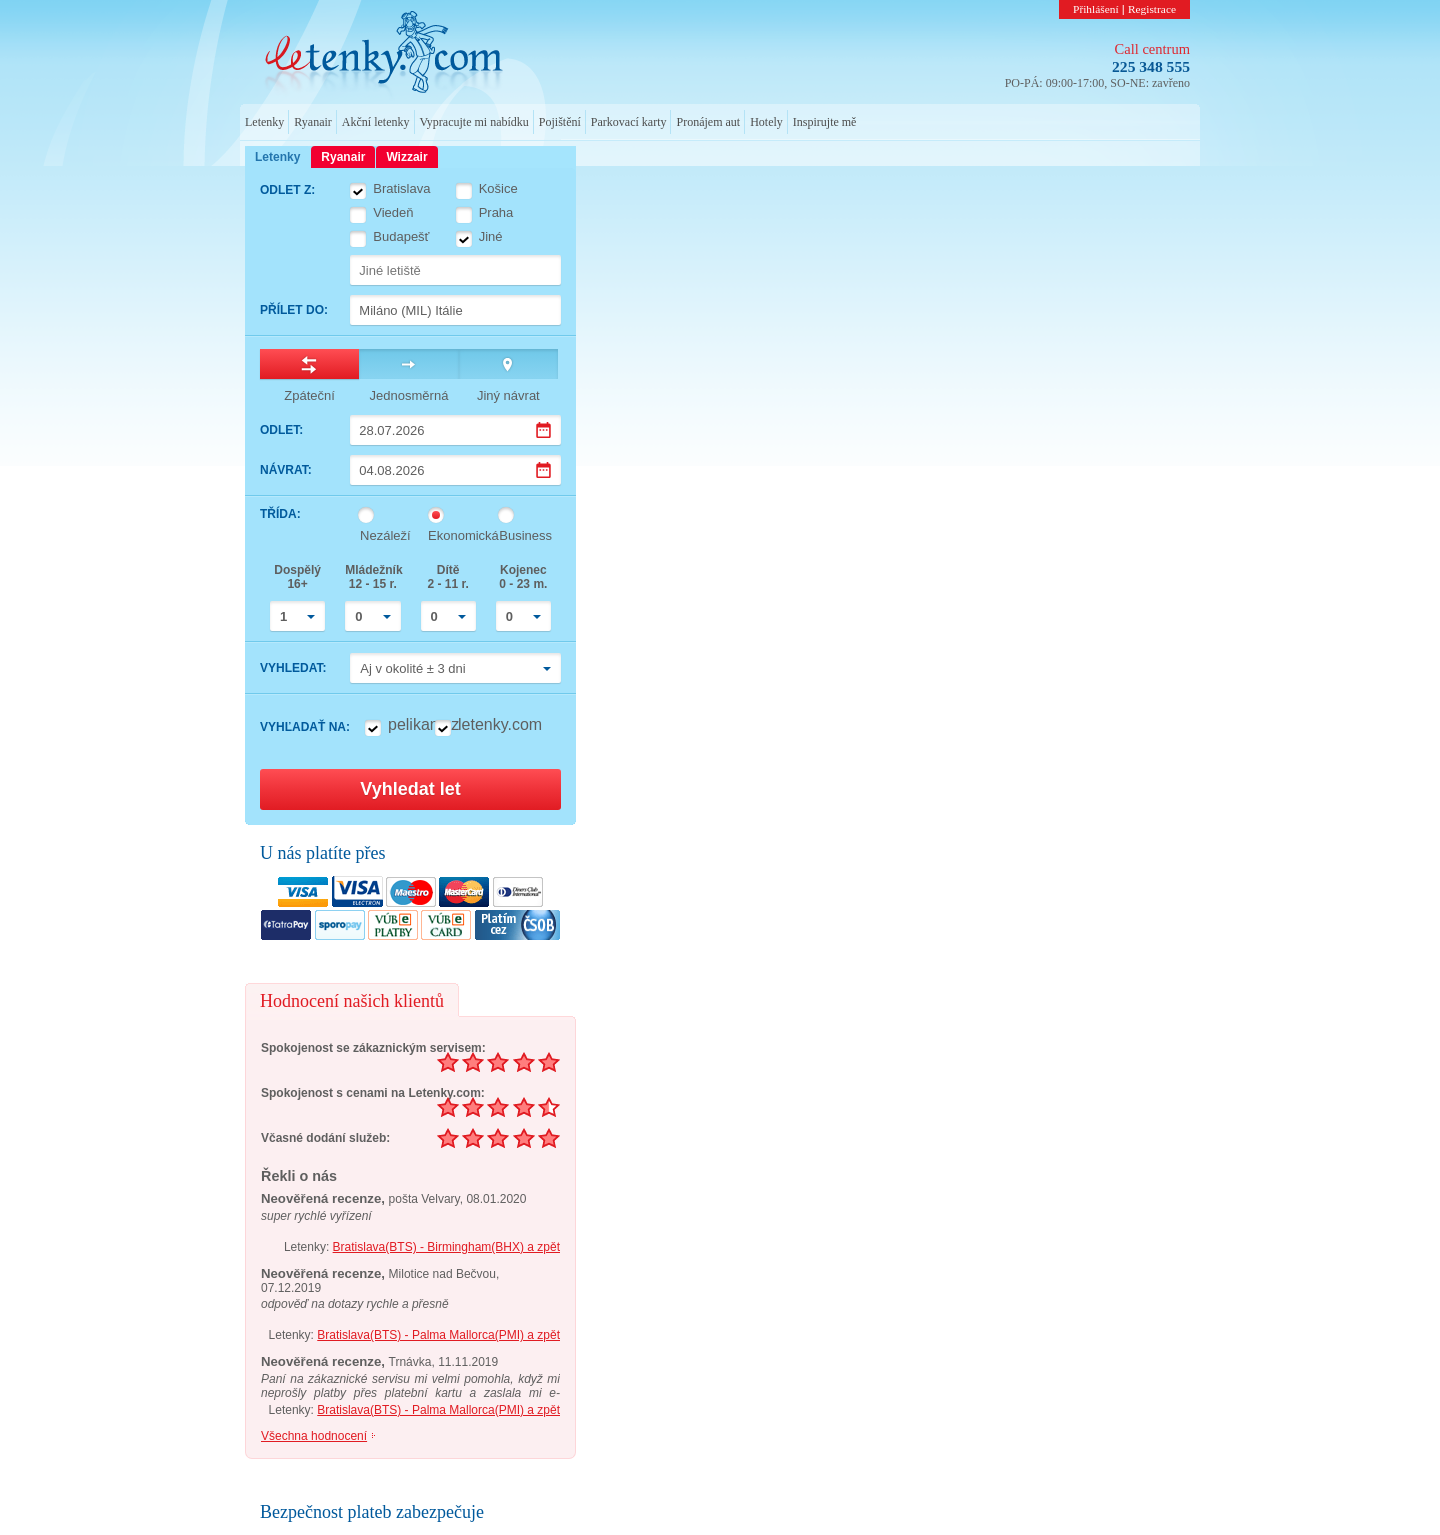 The width and height of the screenshot is (1440, 1535). I want to click on Ryanair, so click(313, 122).